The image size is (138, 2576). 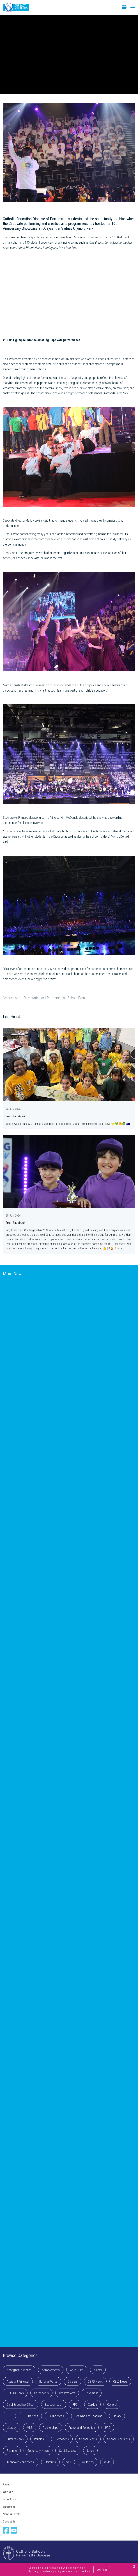 What do you see at coordinates (39, 2440) in the screenshot?
I see `Principal` at bounding box center [39, 2440].